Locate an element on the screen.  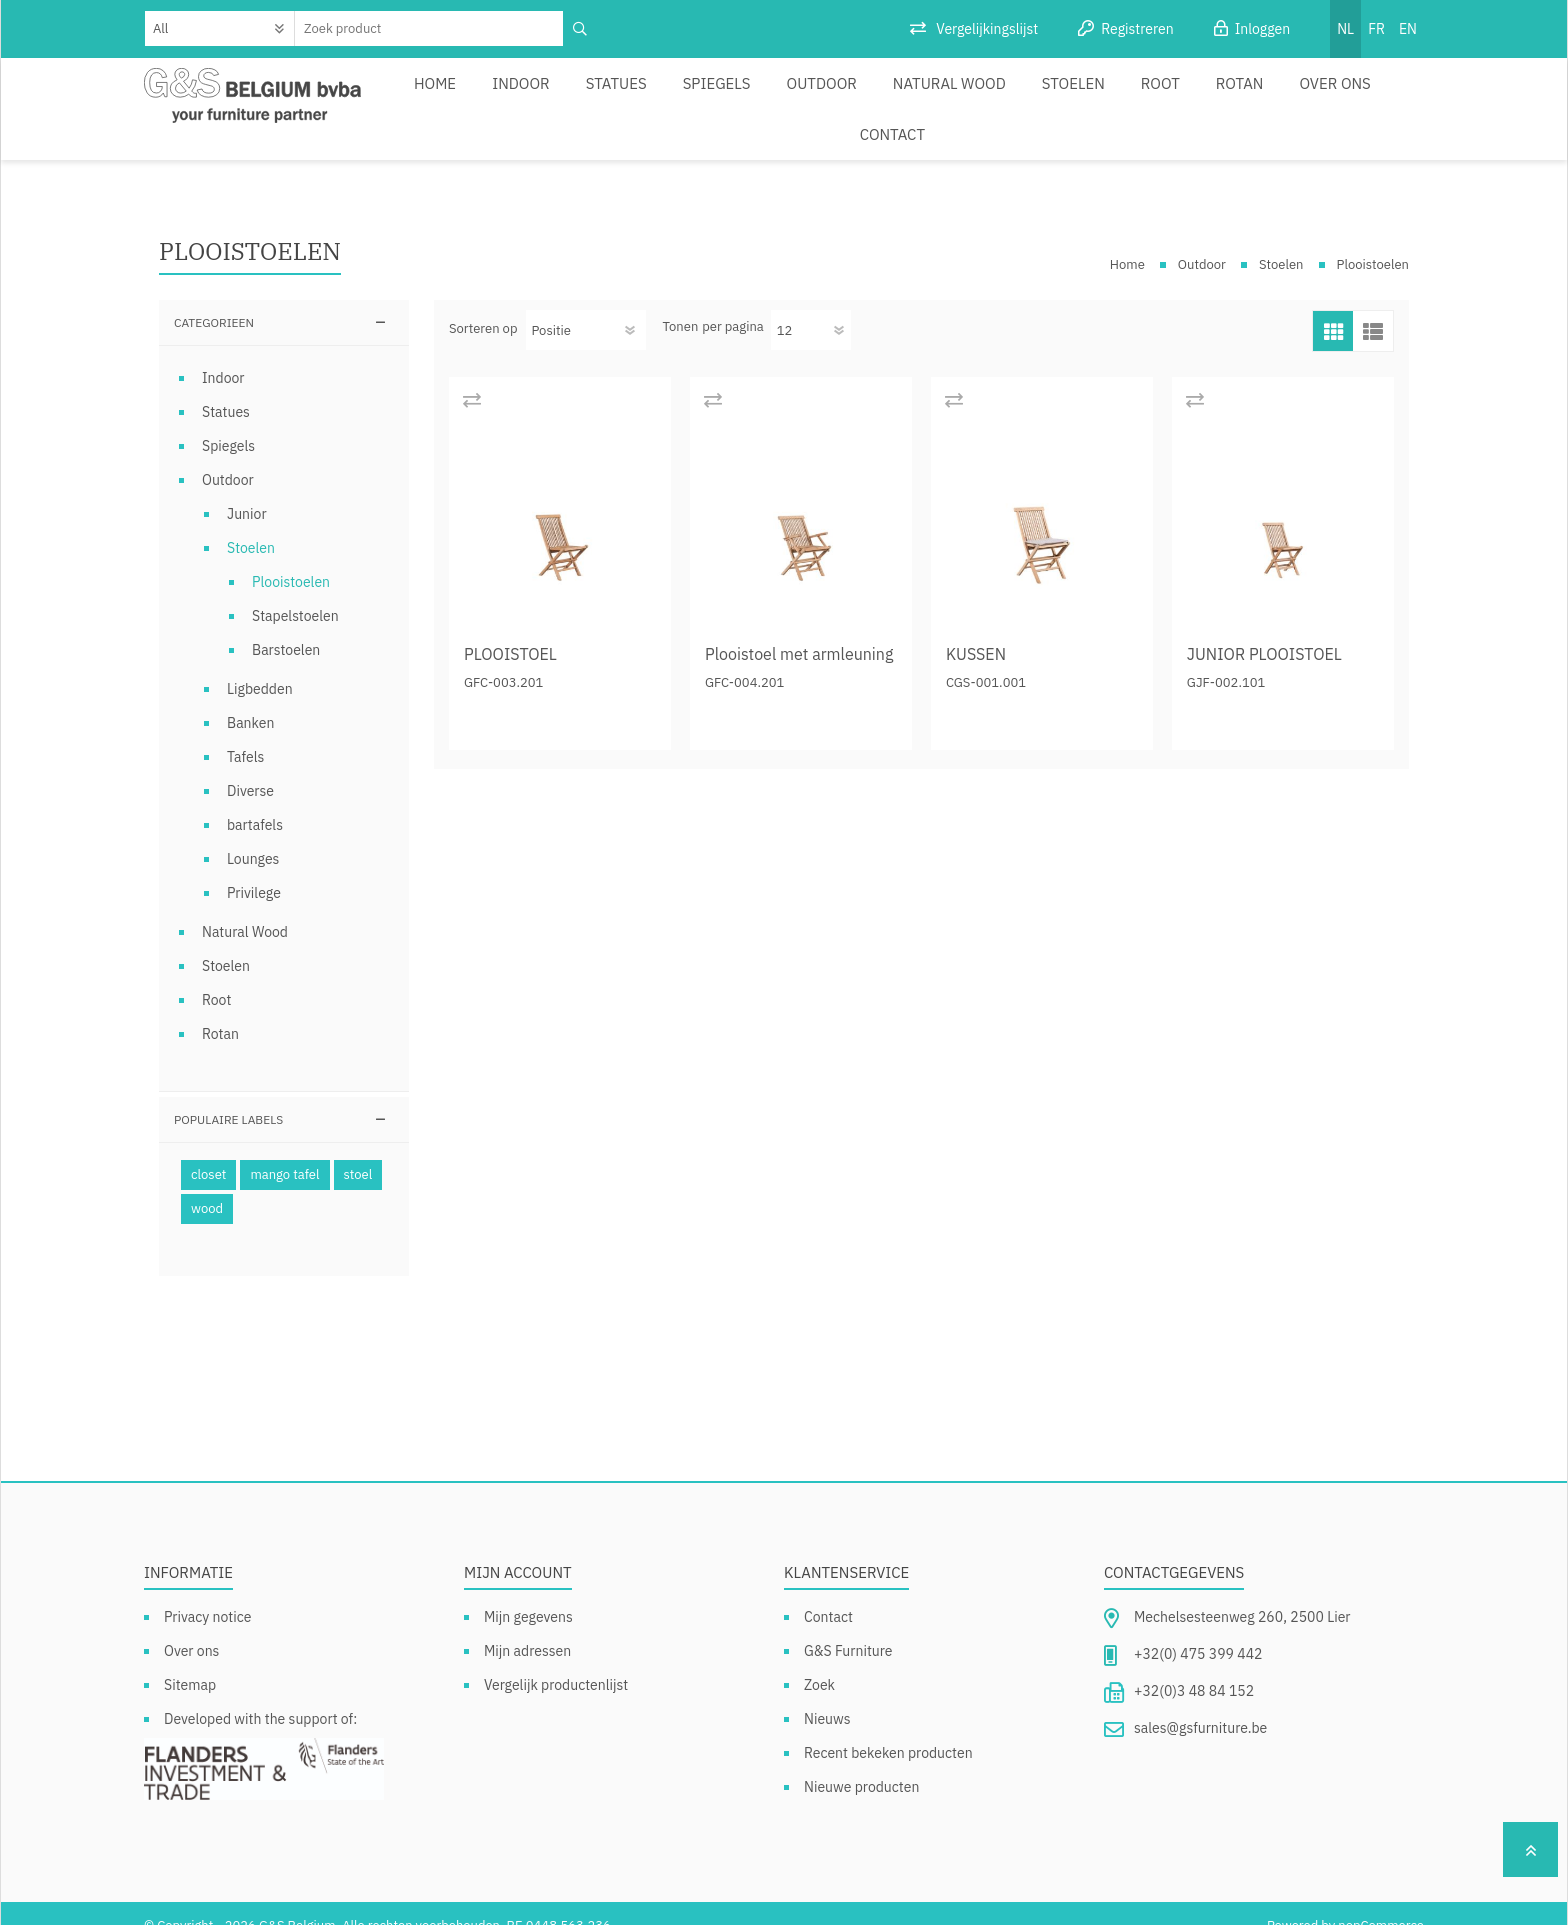
sales@gsfurniture.be is located at coordinates (1200, 1704).